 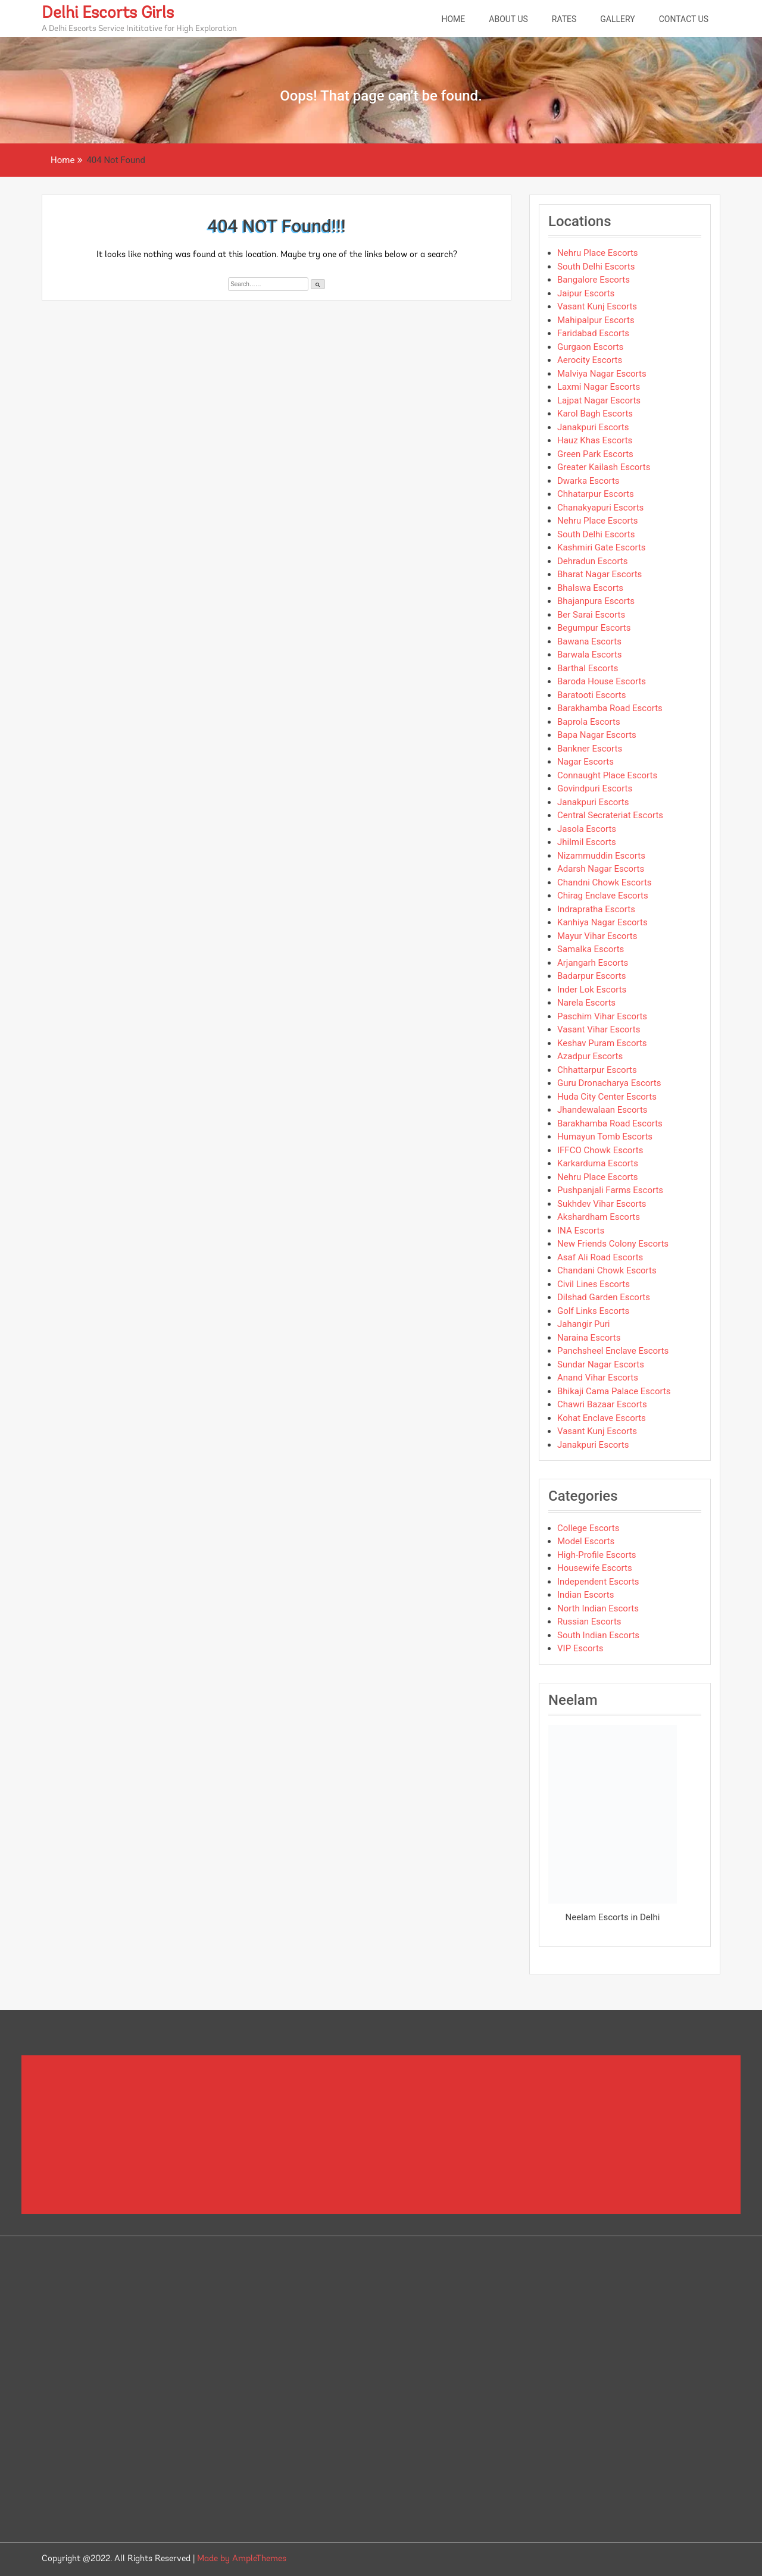 What do you see at coordinates (589, 748) in the screenshot?
I see `Bankner Escorts` at bounding box center [589, 748].